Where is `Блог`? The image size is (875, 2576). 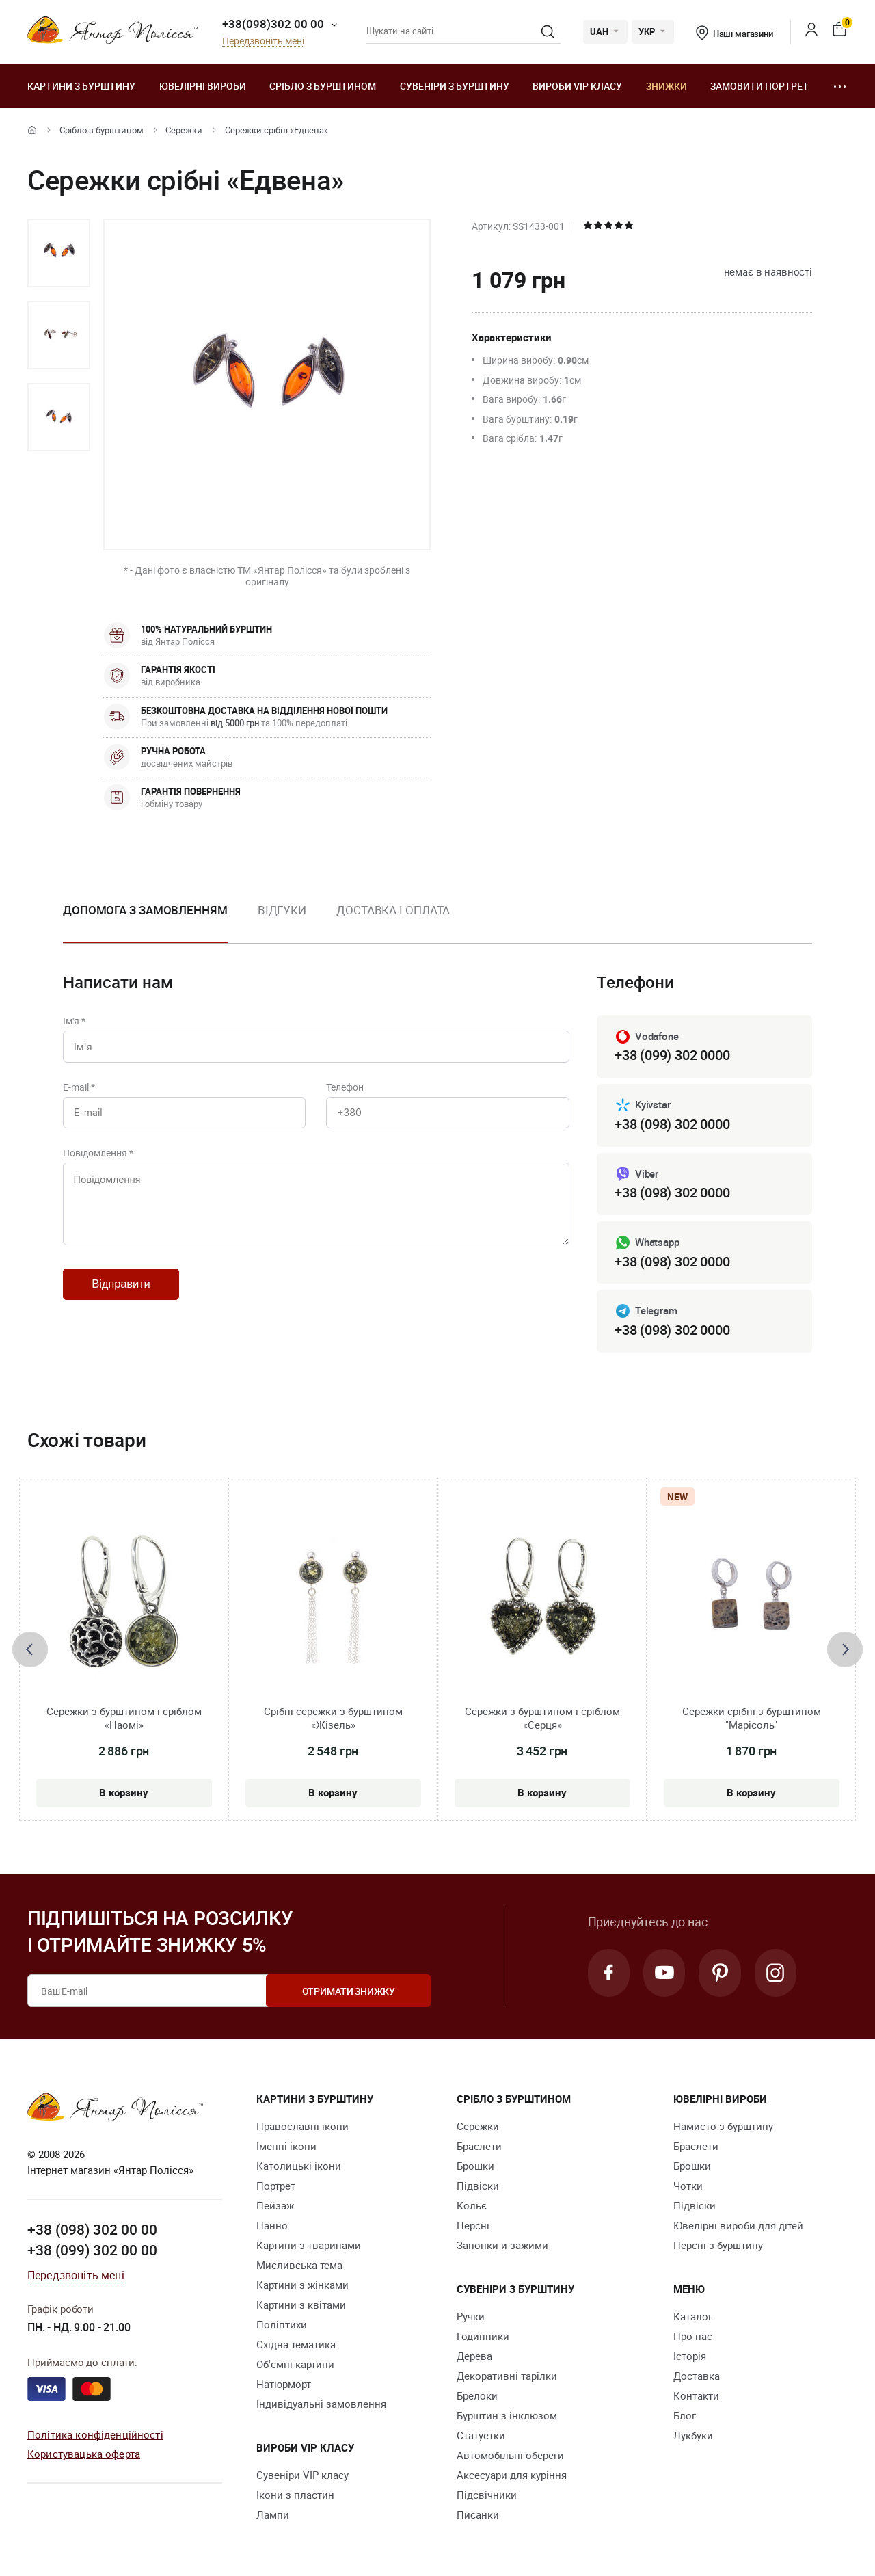
Блог is located at coordinates (684, 2416).